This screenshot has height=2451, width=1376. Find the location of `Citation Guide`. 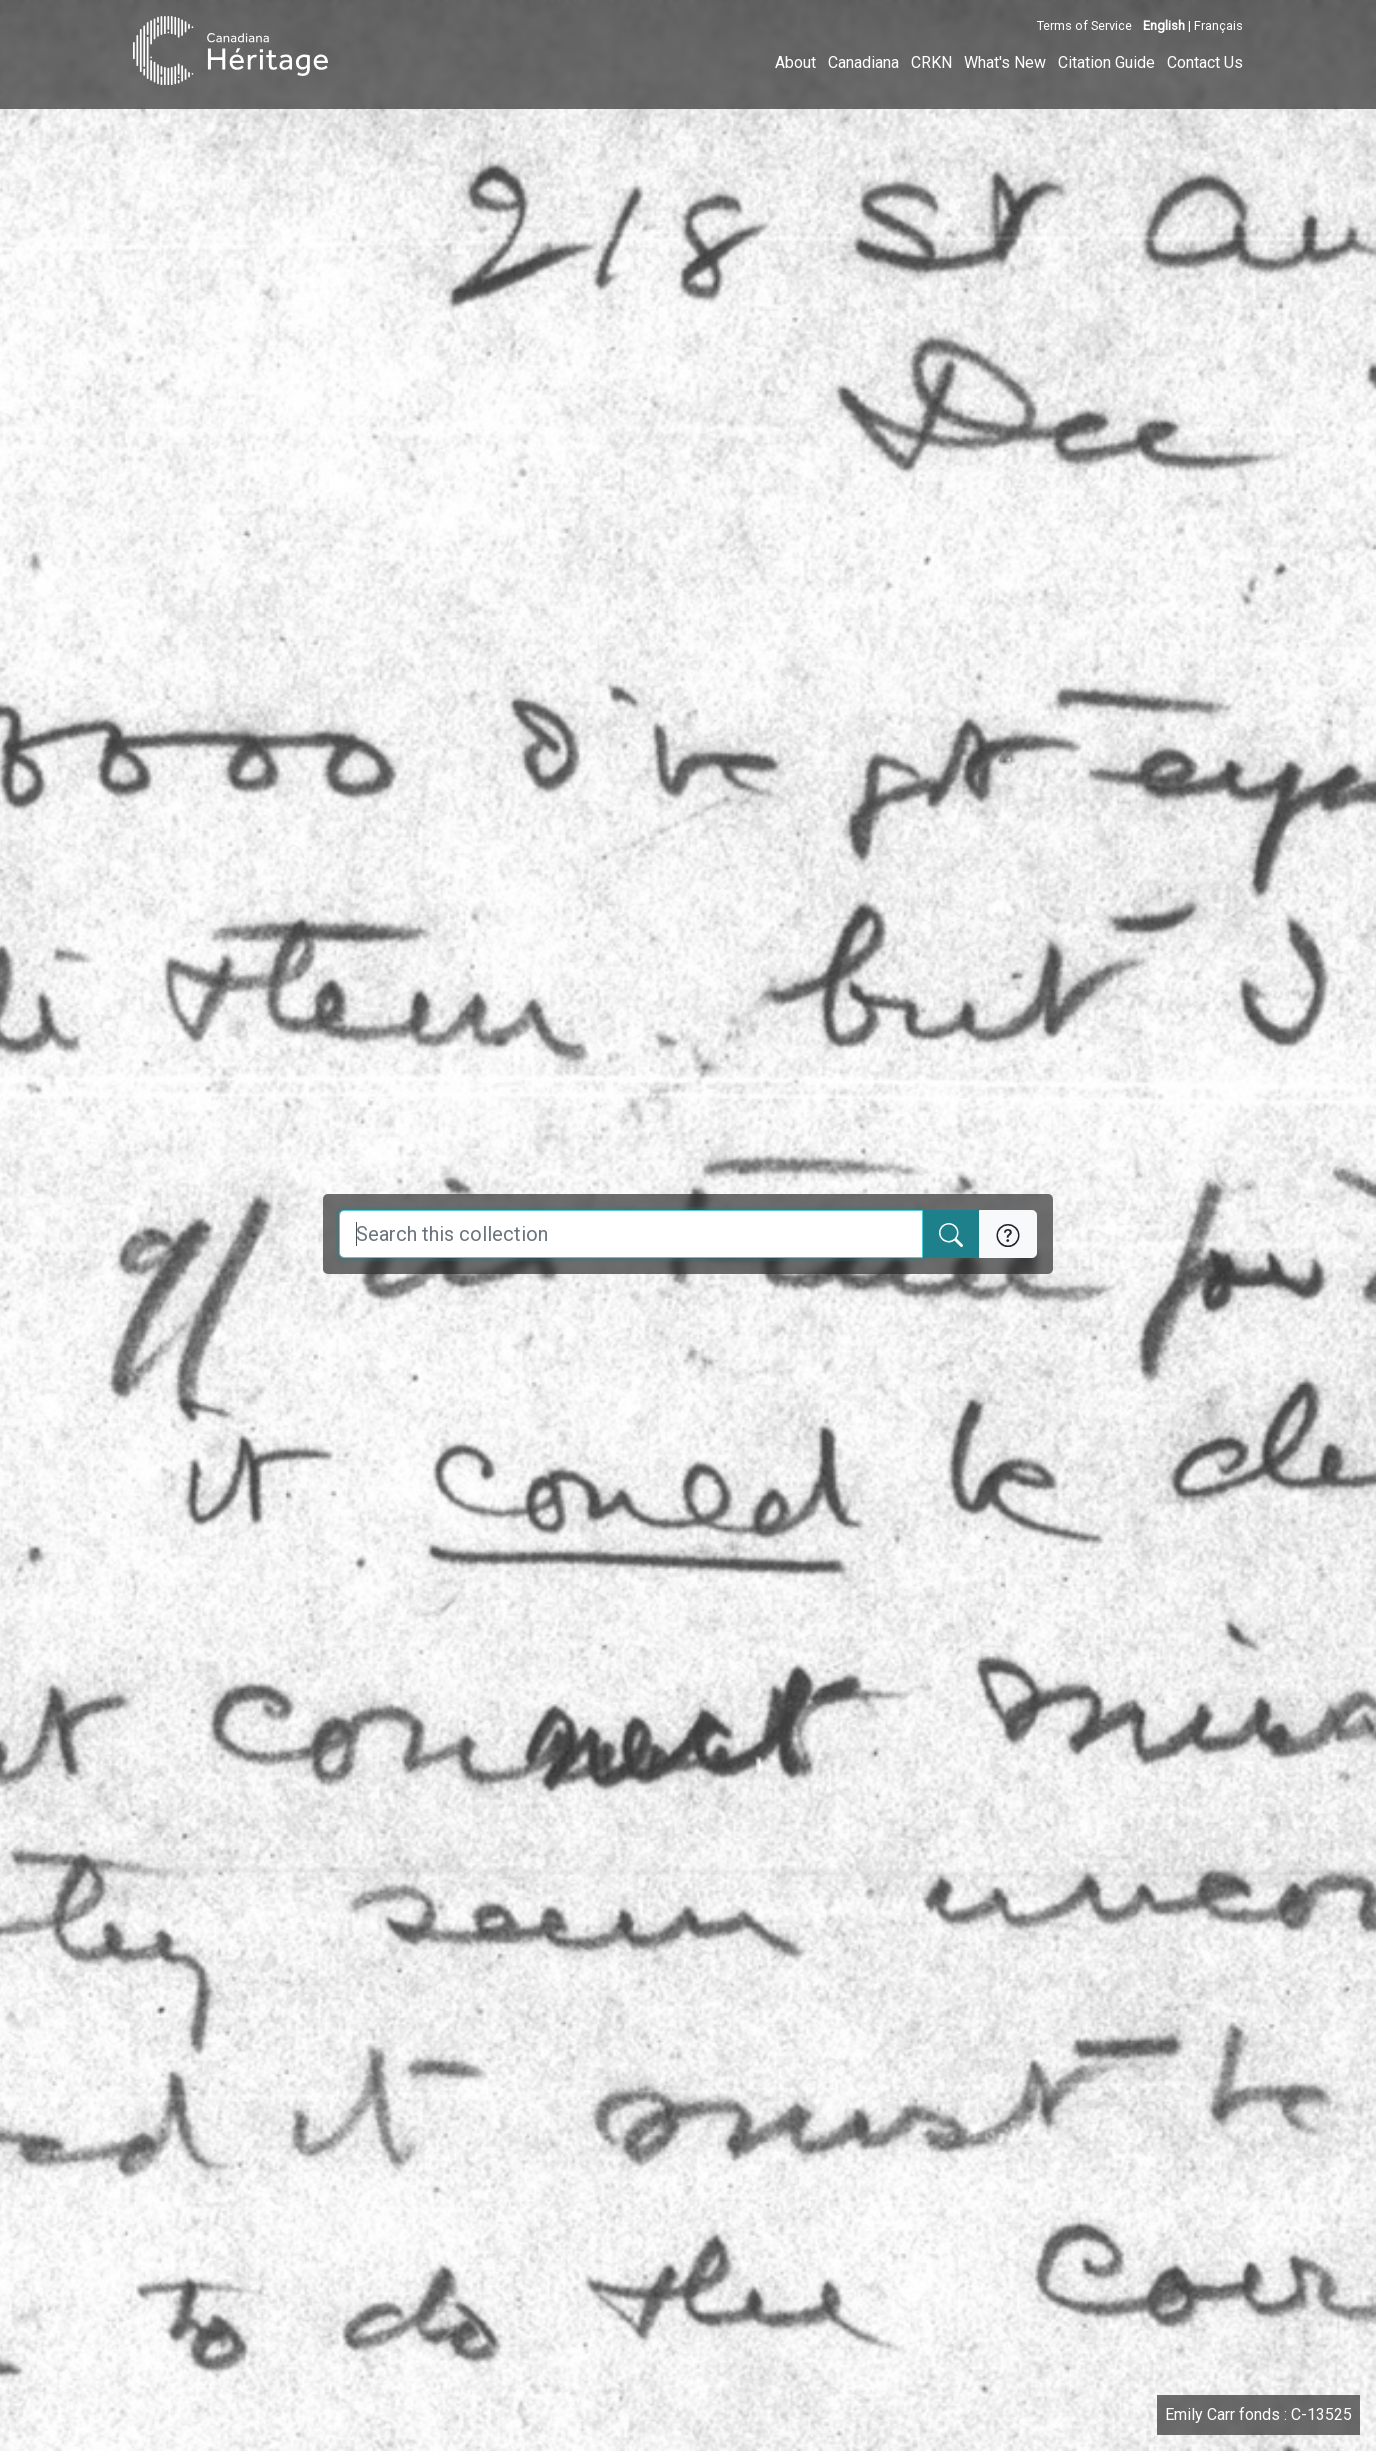

Citation Guide is located at coordinates (1106, 62).